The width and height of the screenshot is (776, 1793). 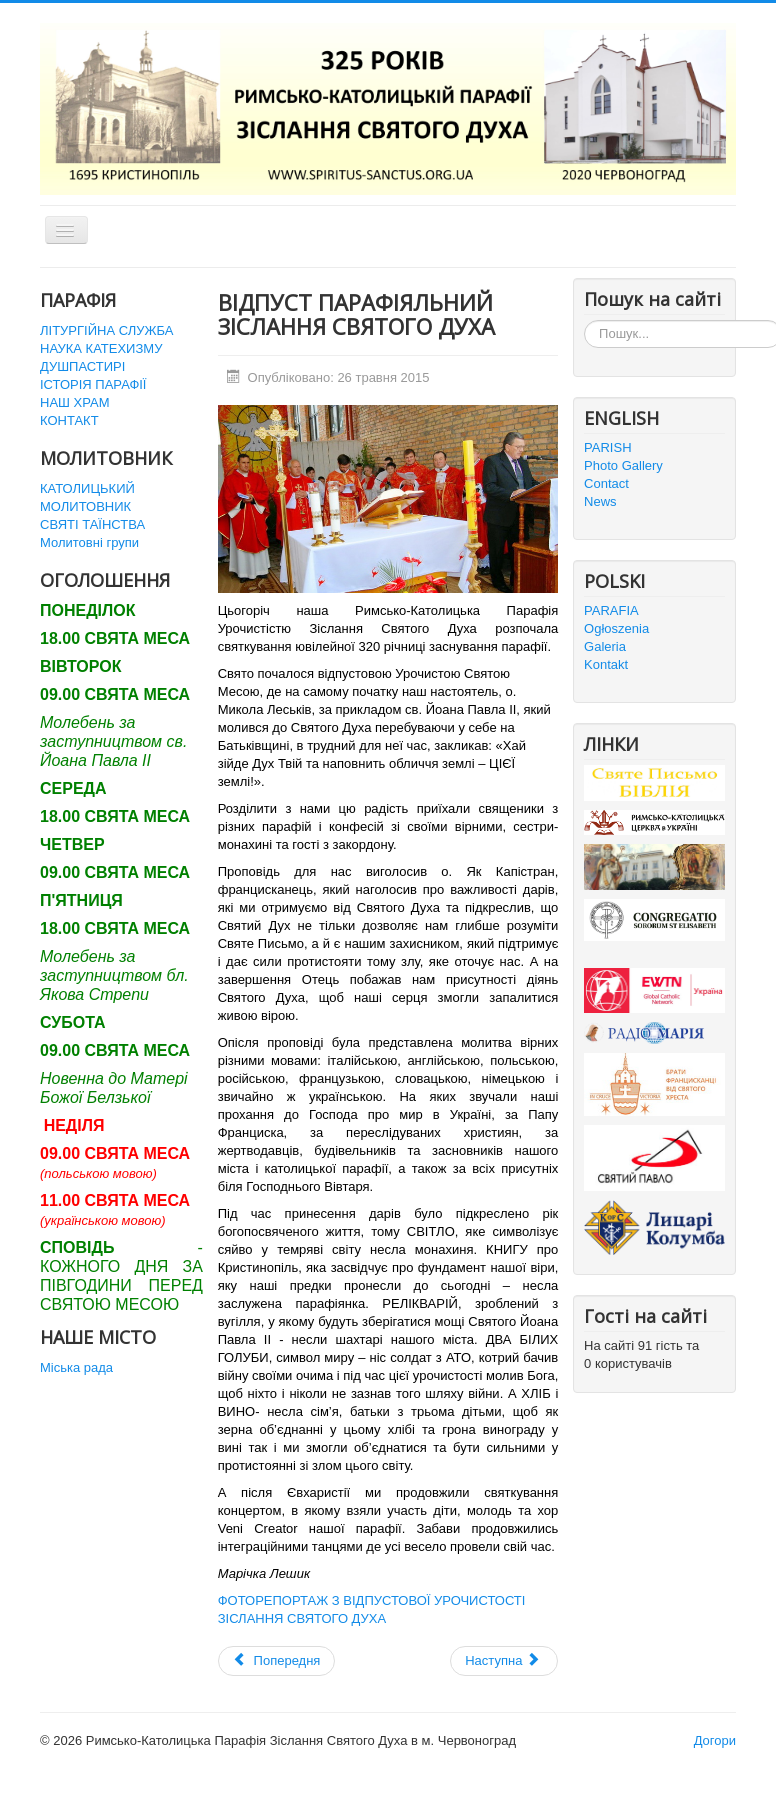 What do you see at coordinates (101, 348) in the screenshot?
I see `НАУКА КАТЕХИЗМУ` at bounding box center [101, 348].